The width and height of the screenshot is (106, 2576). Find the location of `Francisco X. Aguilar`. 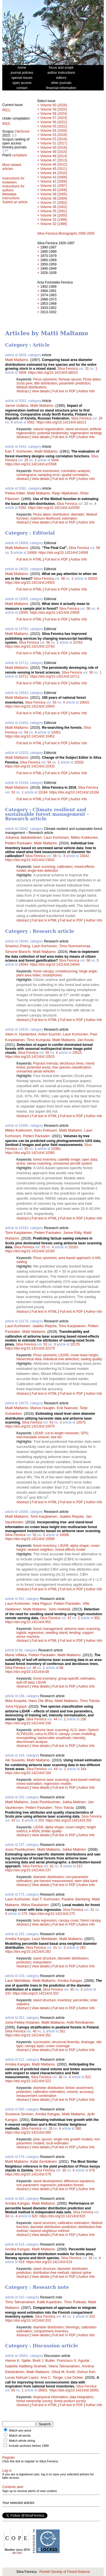

Francisco X. Aguilar is located at coordinates (73, 2360).